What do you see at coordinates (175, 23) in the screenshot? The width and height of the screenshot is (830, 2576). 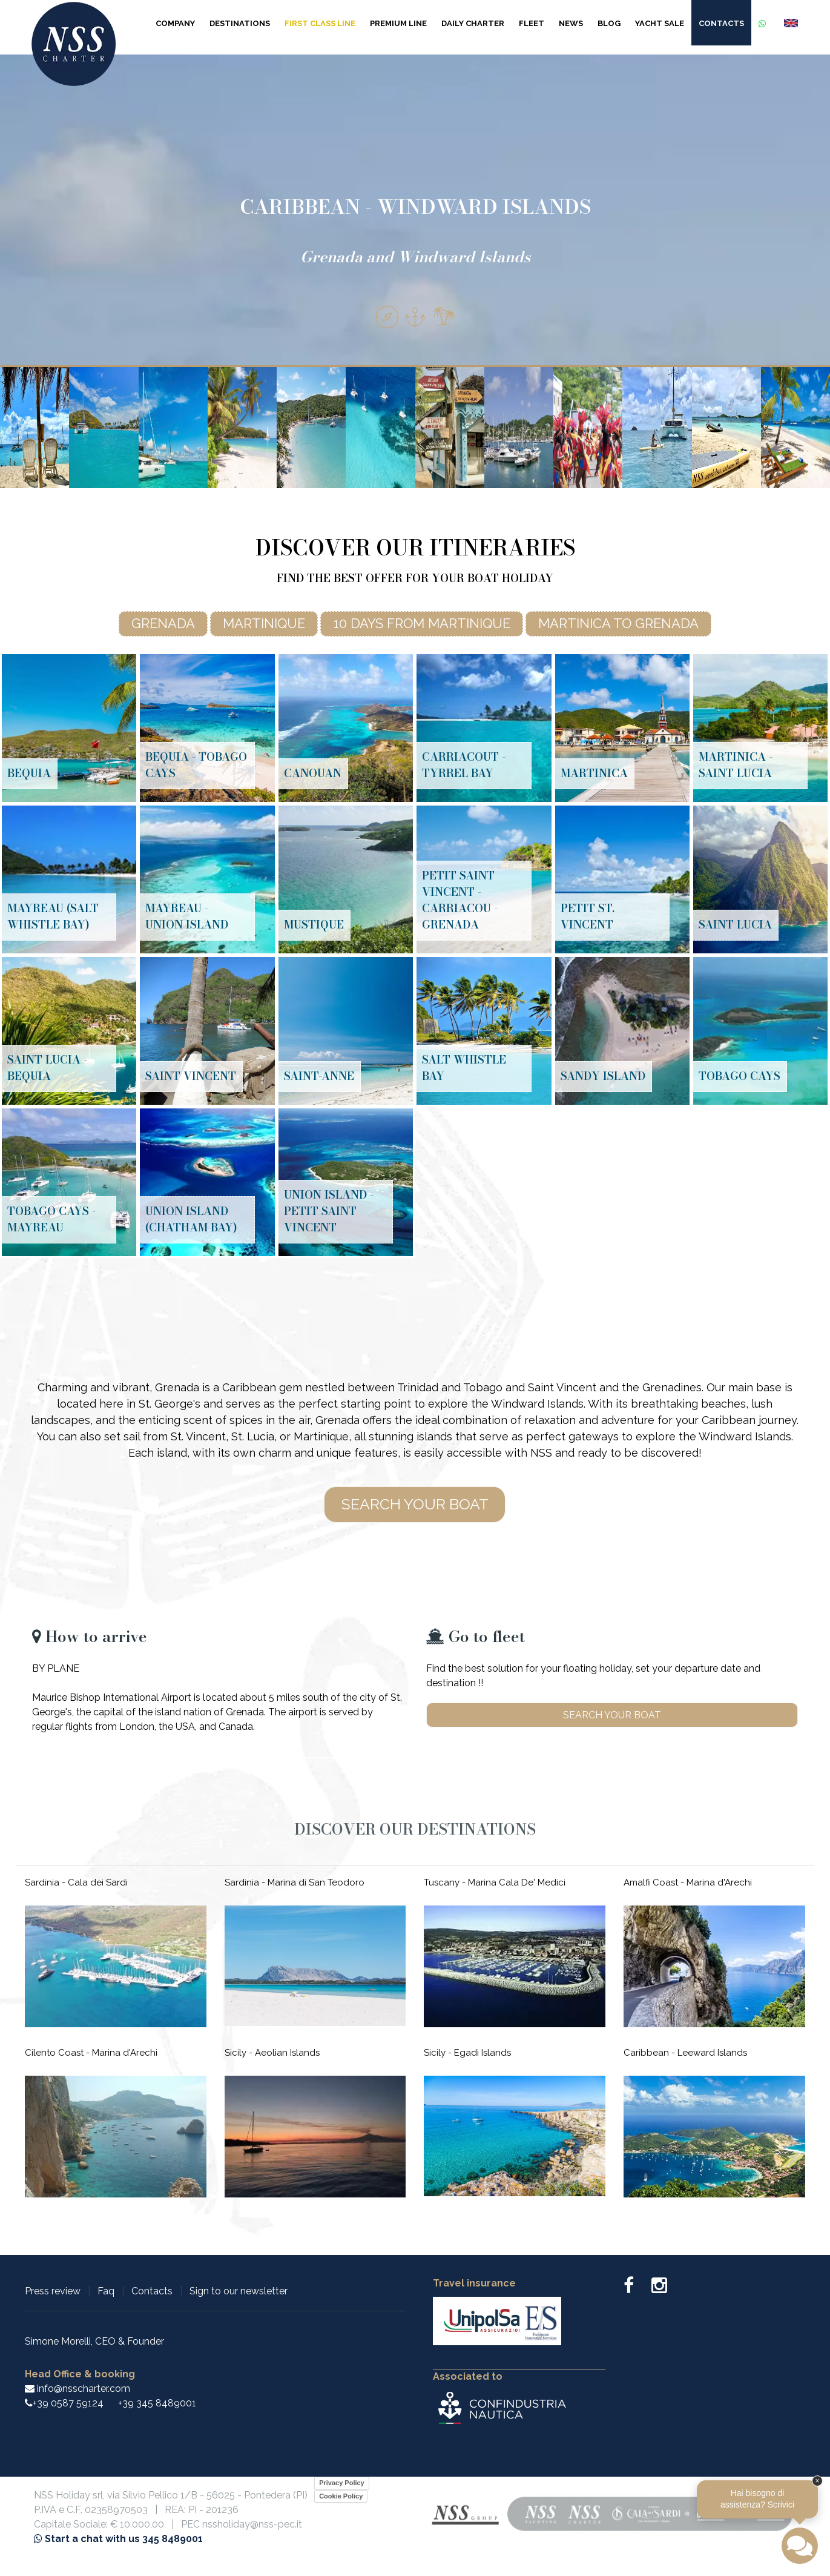 I see `Company` at bounding box center [175, 23].